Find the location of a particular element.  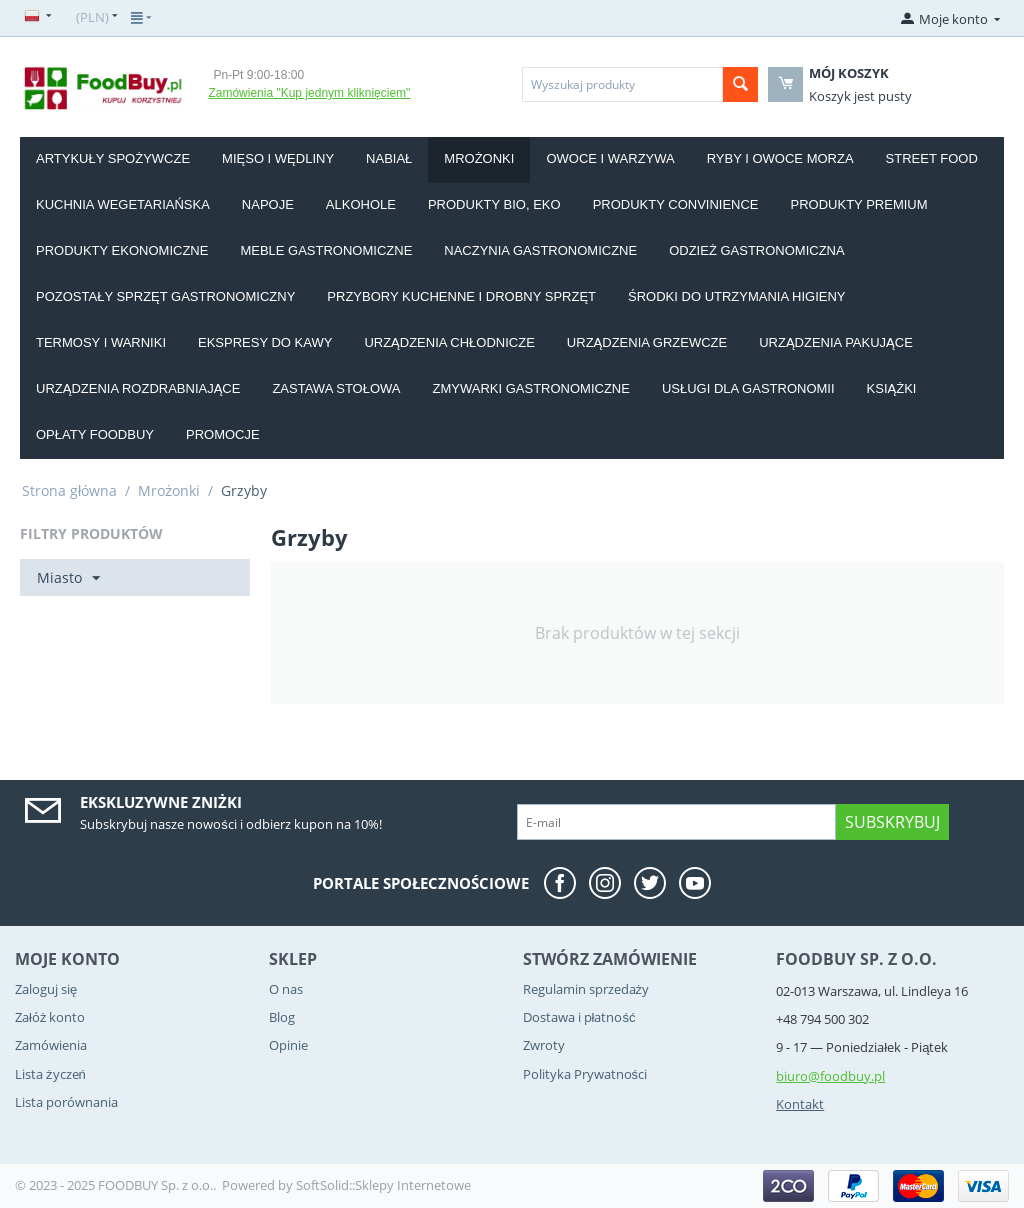

SoftSolid::Sklepy Internetowe is located at coordinates (383, 1185).